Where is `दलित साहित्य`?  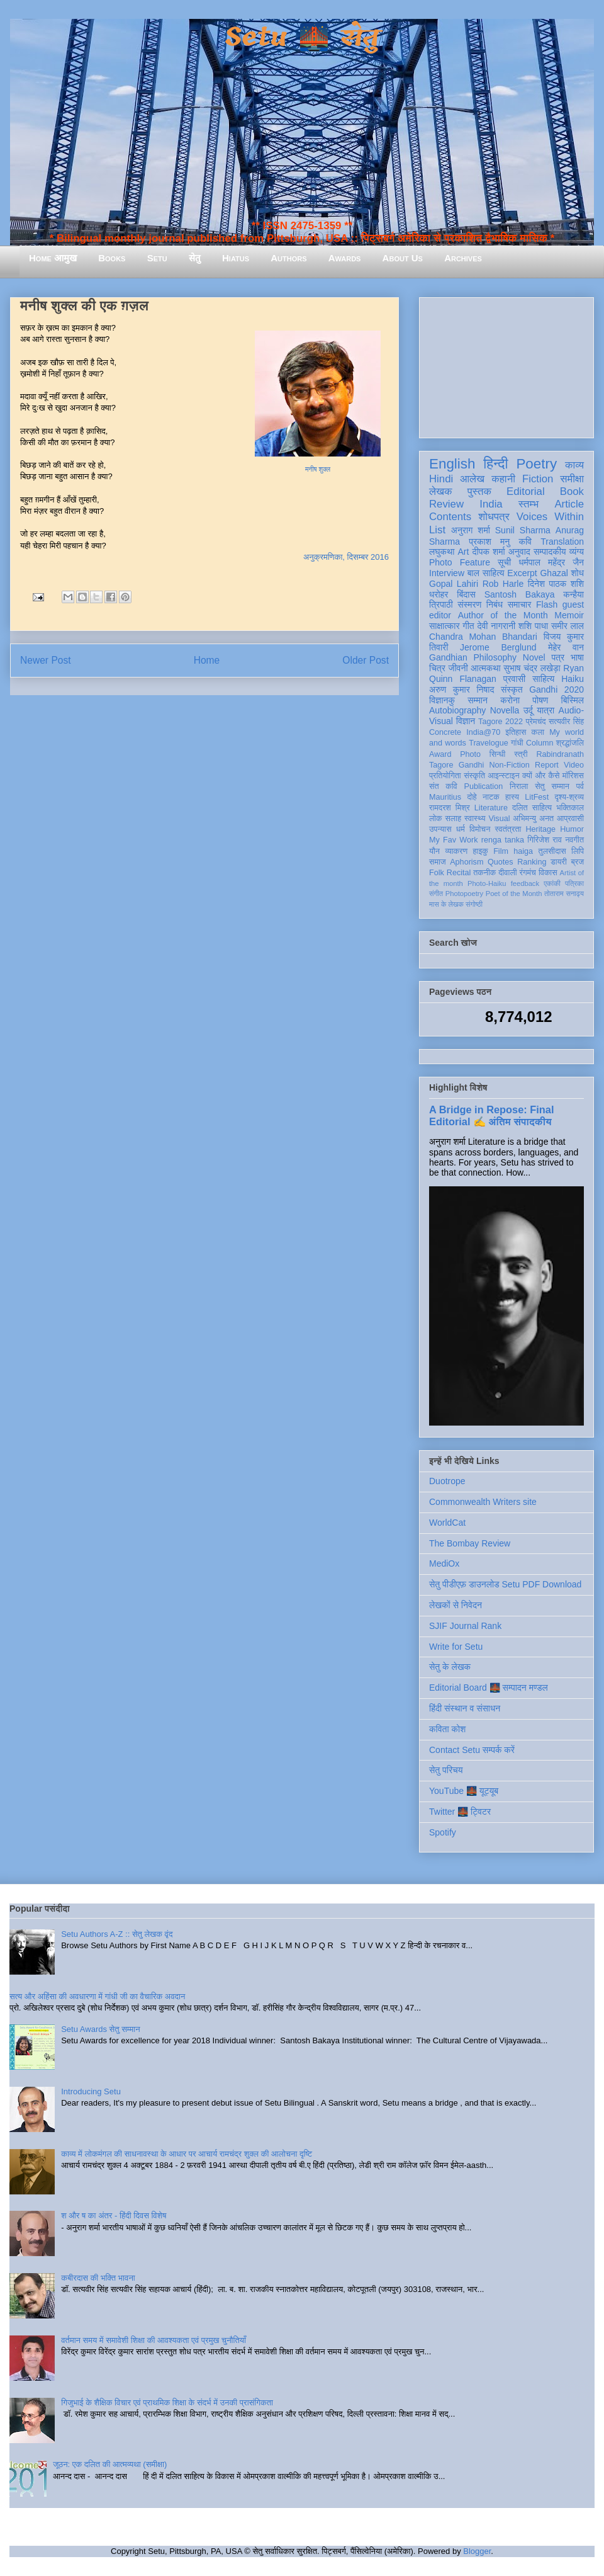
दलित साहित्य is located at coordinates (532, 807).